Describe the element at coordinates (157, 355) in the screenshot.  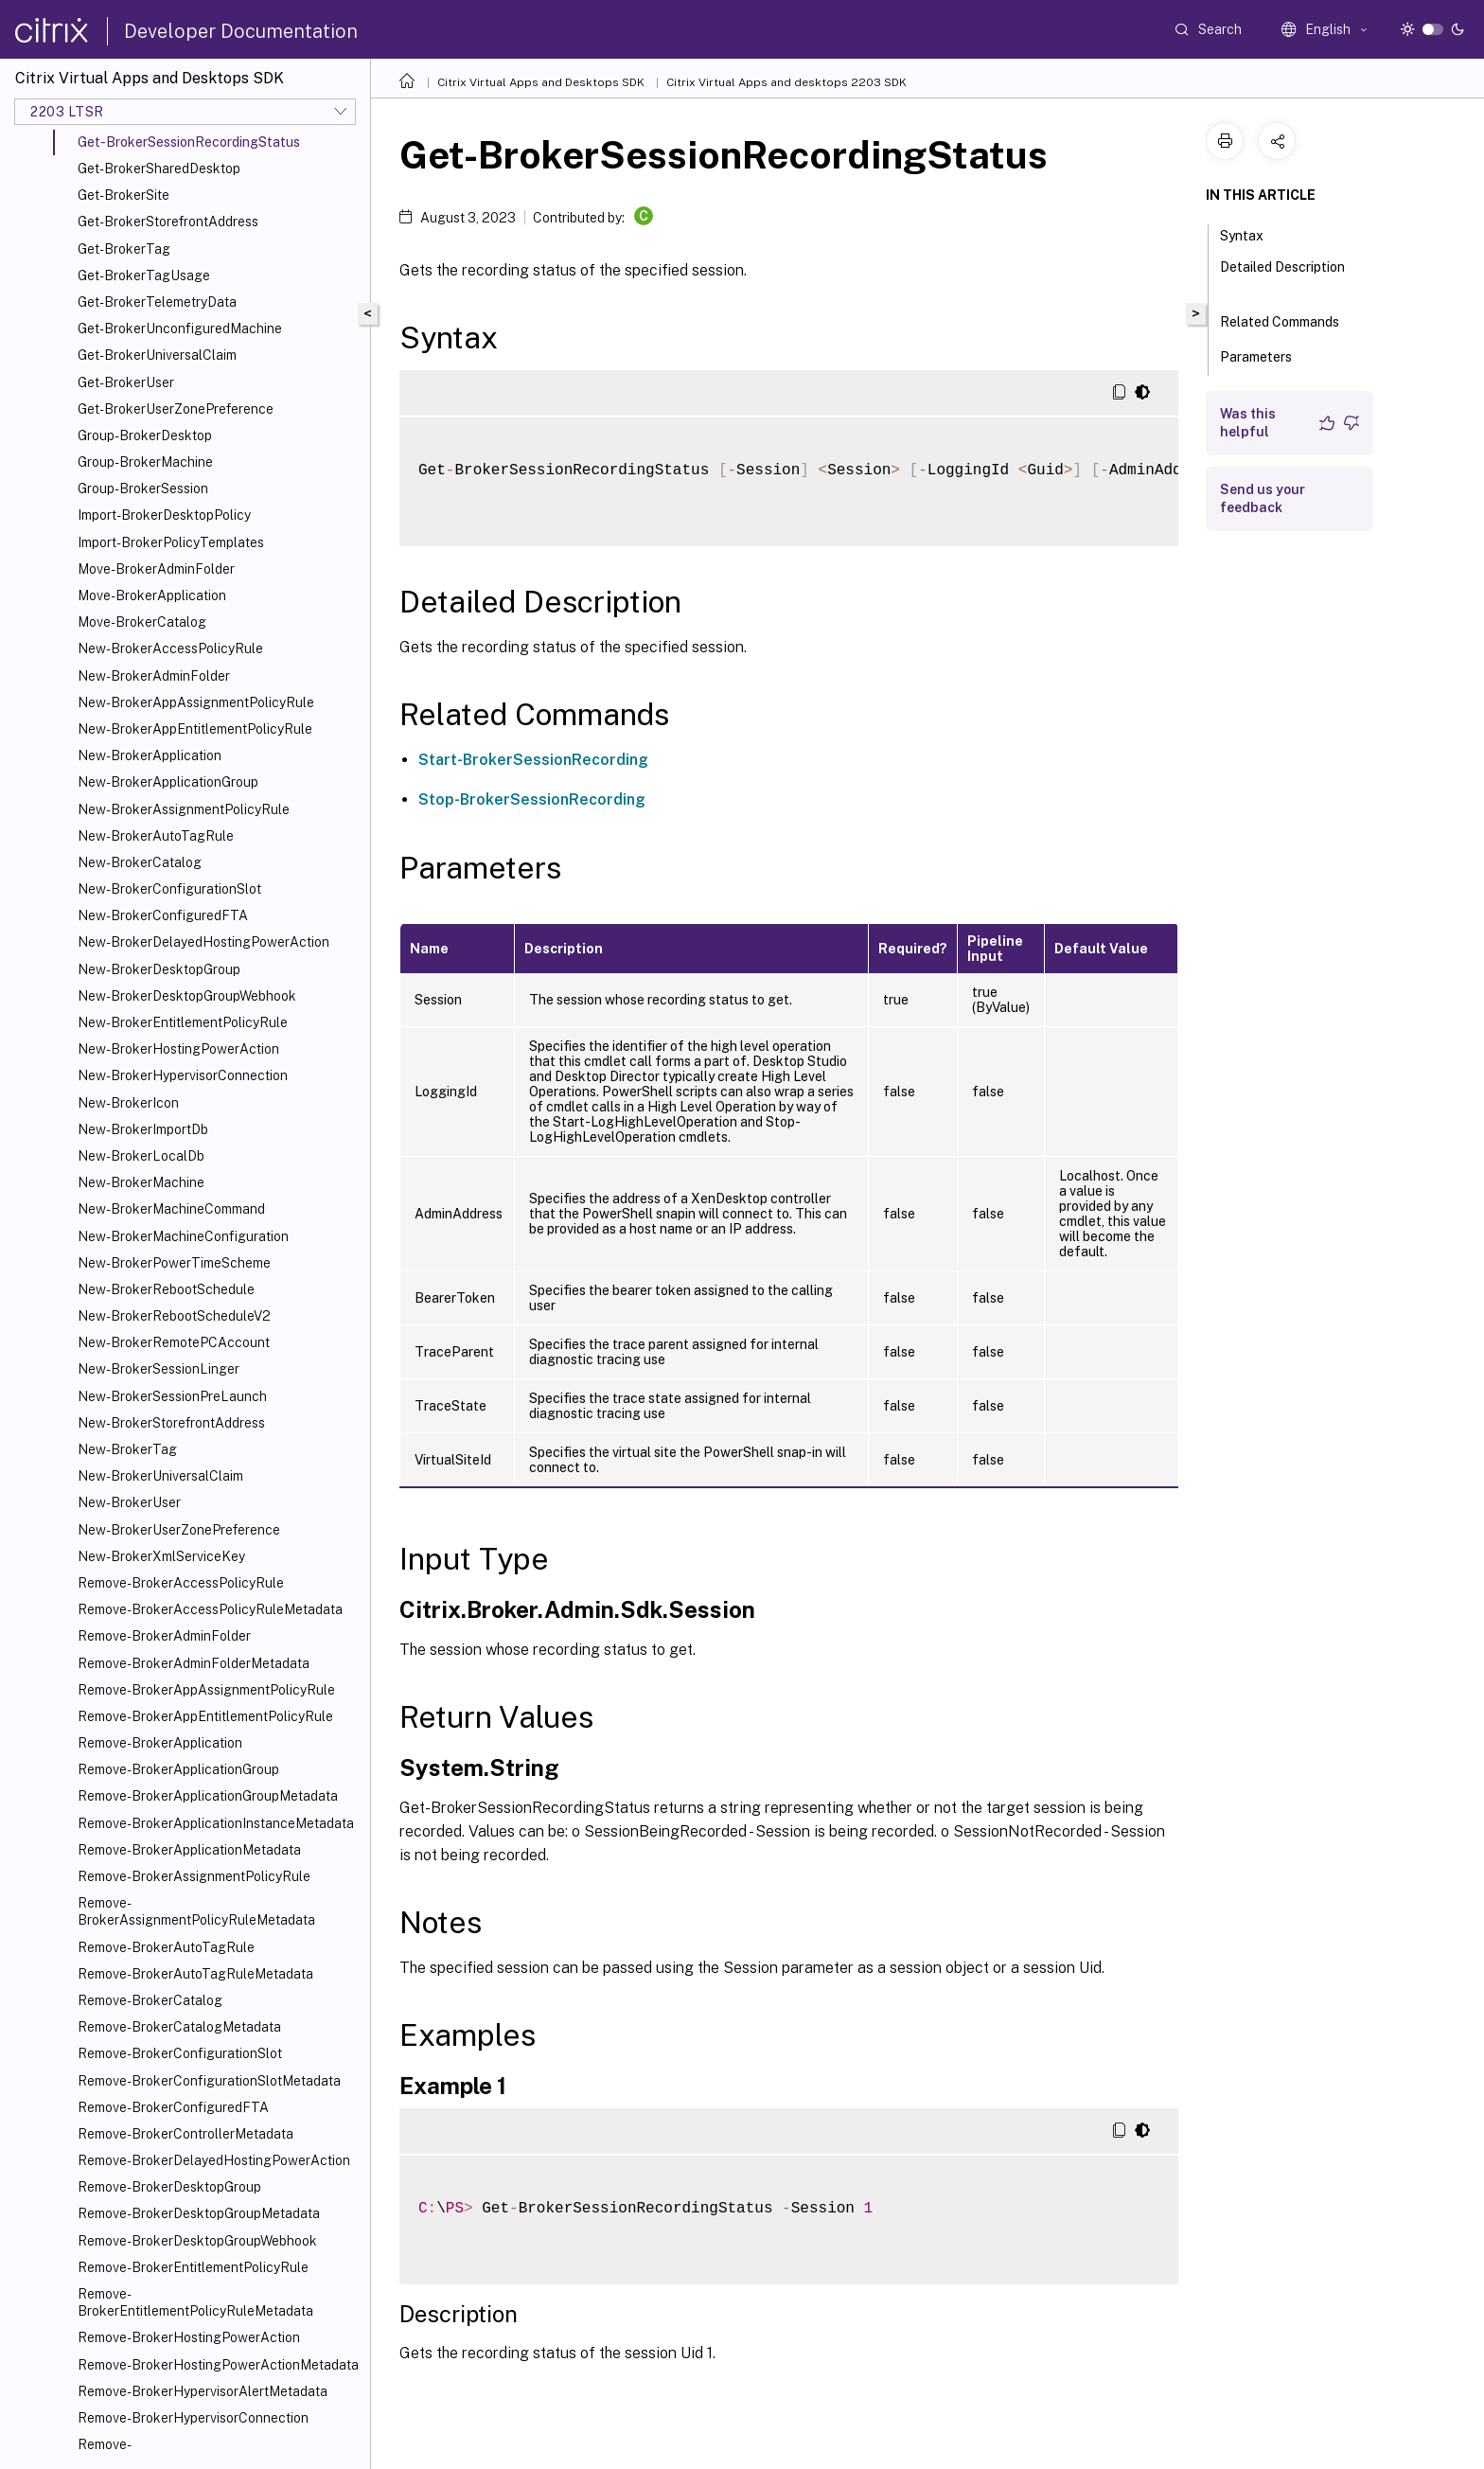
I see `Get-BrokerUniversalClaim` at that location.